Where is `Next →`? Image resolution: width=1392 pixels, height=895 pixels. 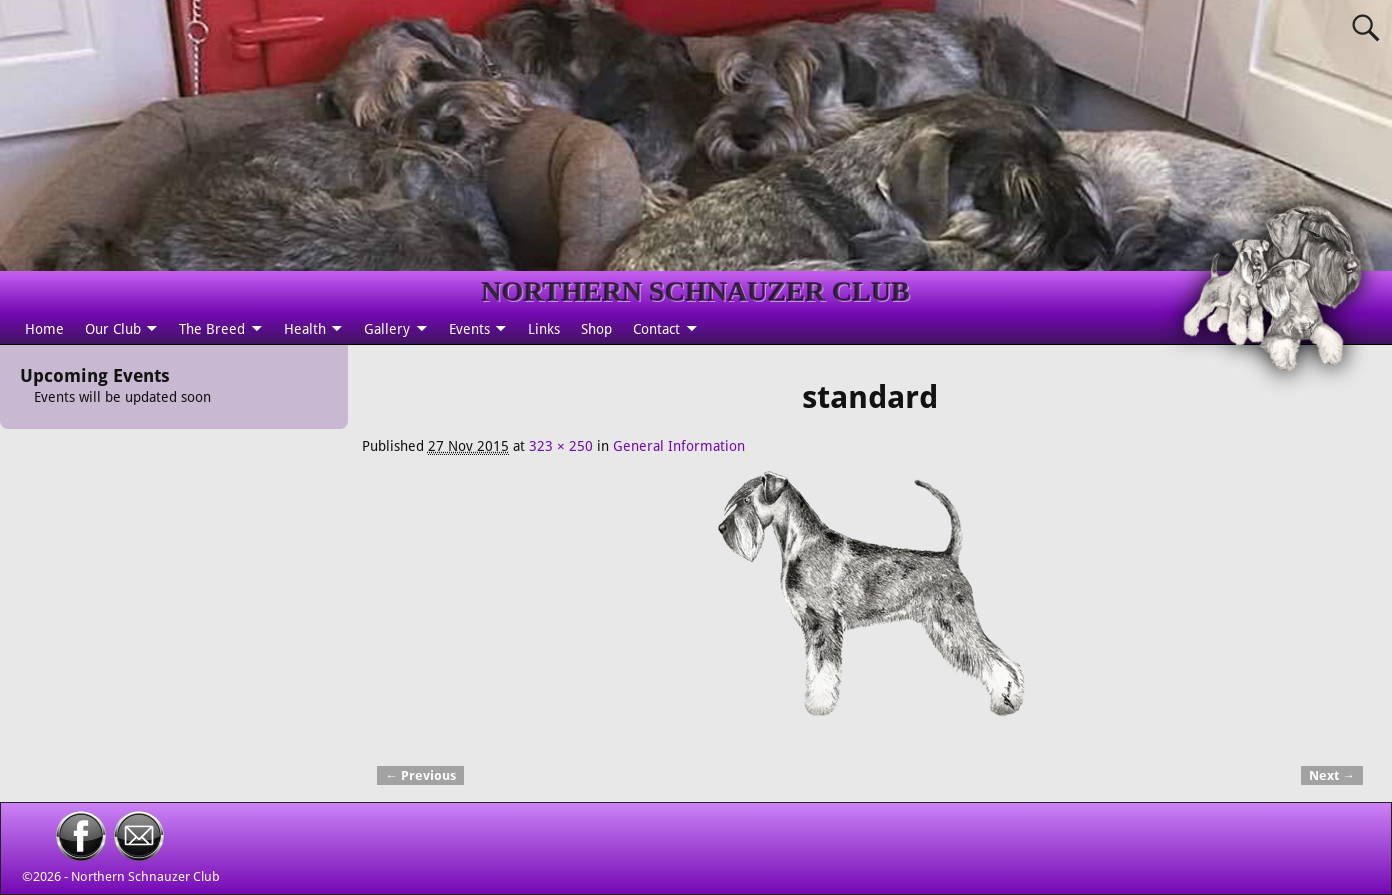
Next → is located at coordinates (1332, 775).